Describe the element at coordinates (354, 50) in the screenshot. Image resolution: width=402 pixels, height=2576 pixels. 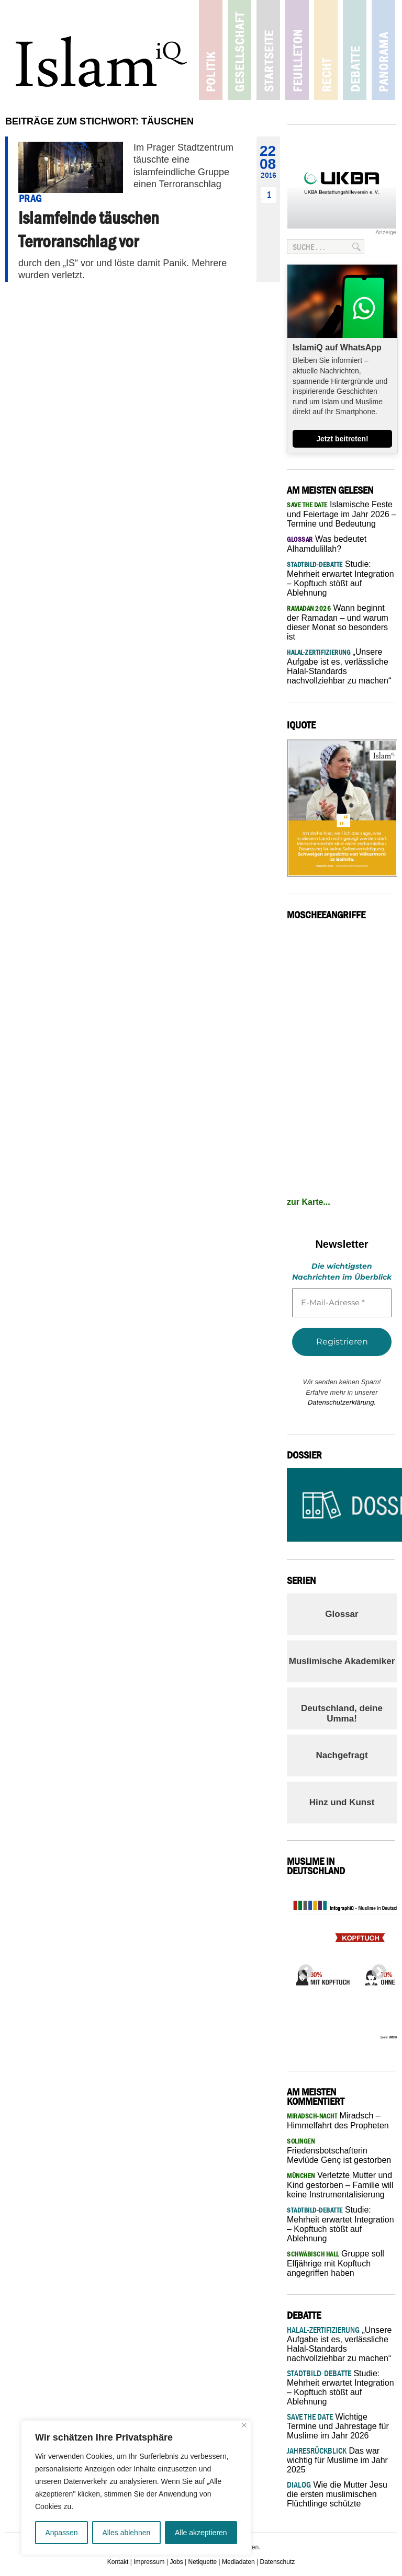
I see `Debatte` at that location.